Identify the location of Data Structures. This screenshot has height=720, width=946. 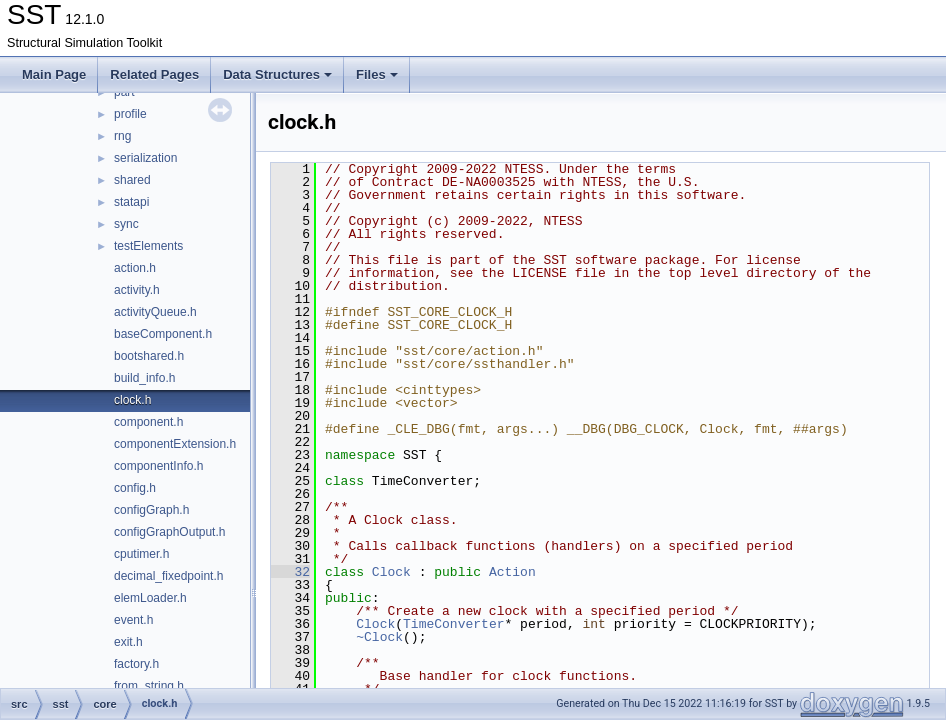
(277, 74).